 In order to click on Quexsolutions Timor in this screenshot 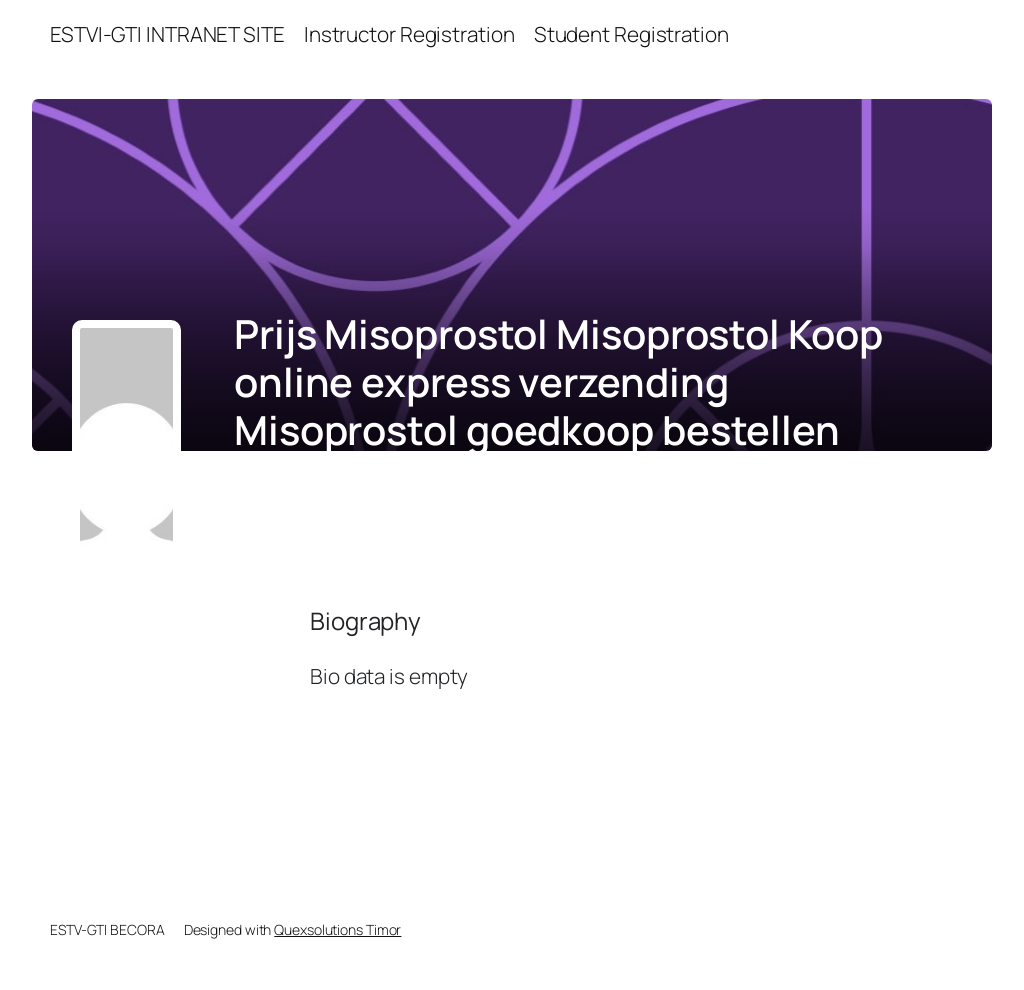, I will do `click(337, 929)`.